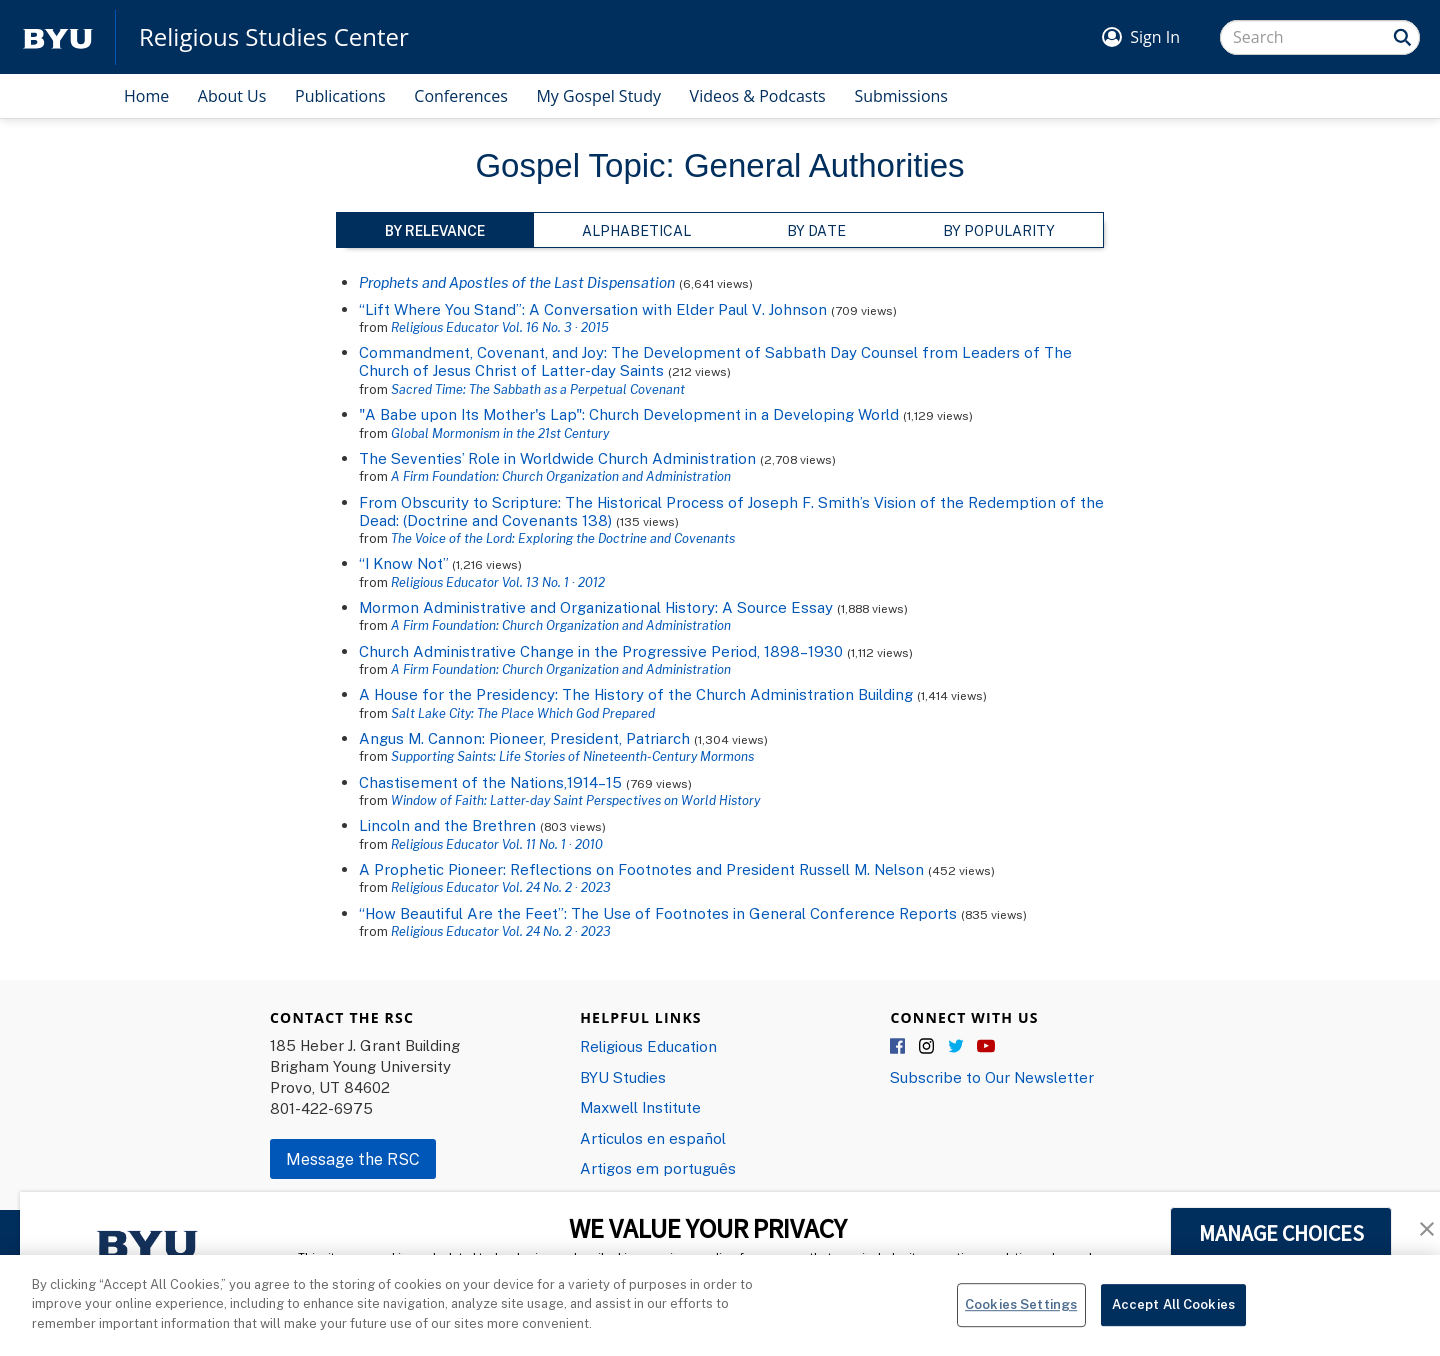 The height and width of the screenshot is (1356, 1440). I want to click on Church Administrative Change in the Progressive Period, 1898–1930, so click(601, 651).